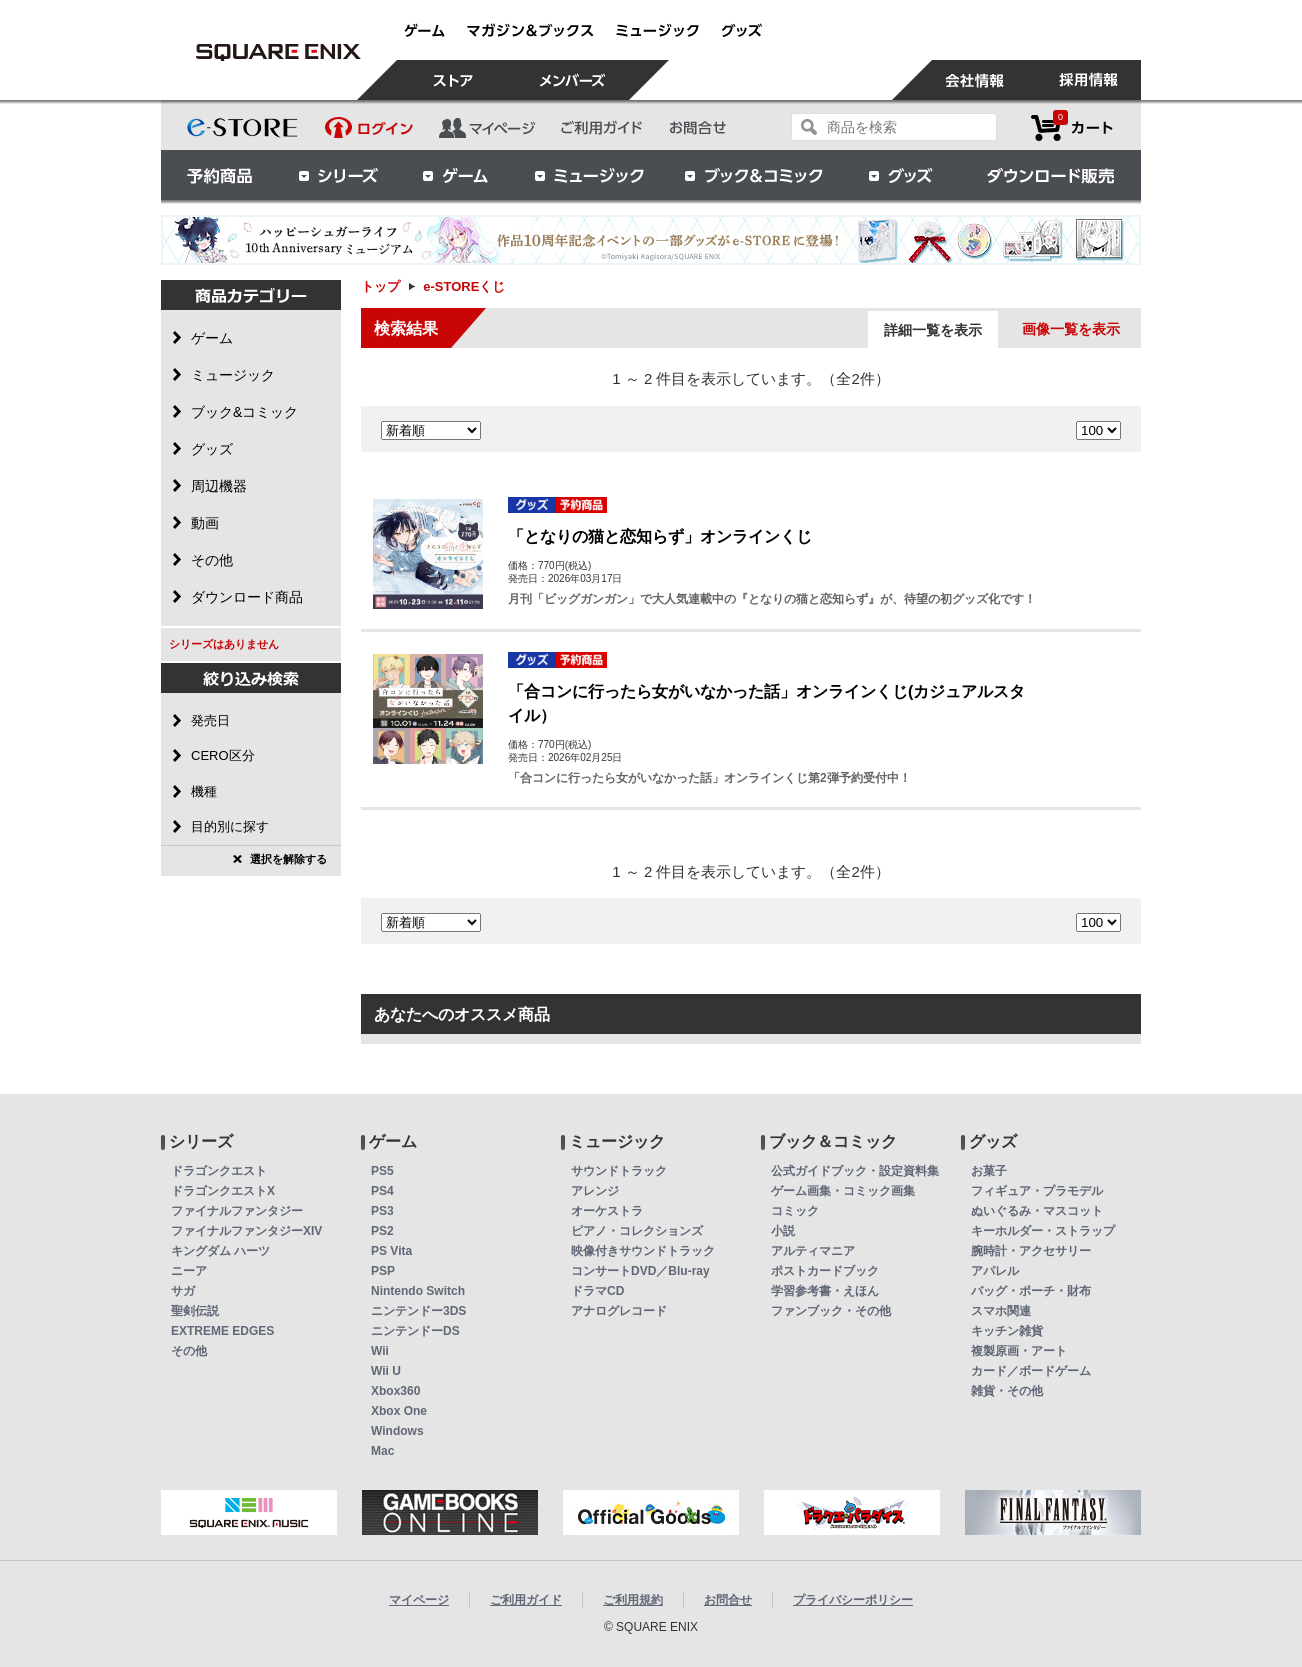  I want to click on ポストカードブック, so click(825, 1271).